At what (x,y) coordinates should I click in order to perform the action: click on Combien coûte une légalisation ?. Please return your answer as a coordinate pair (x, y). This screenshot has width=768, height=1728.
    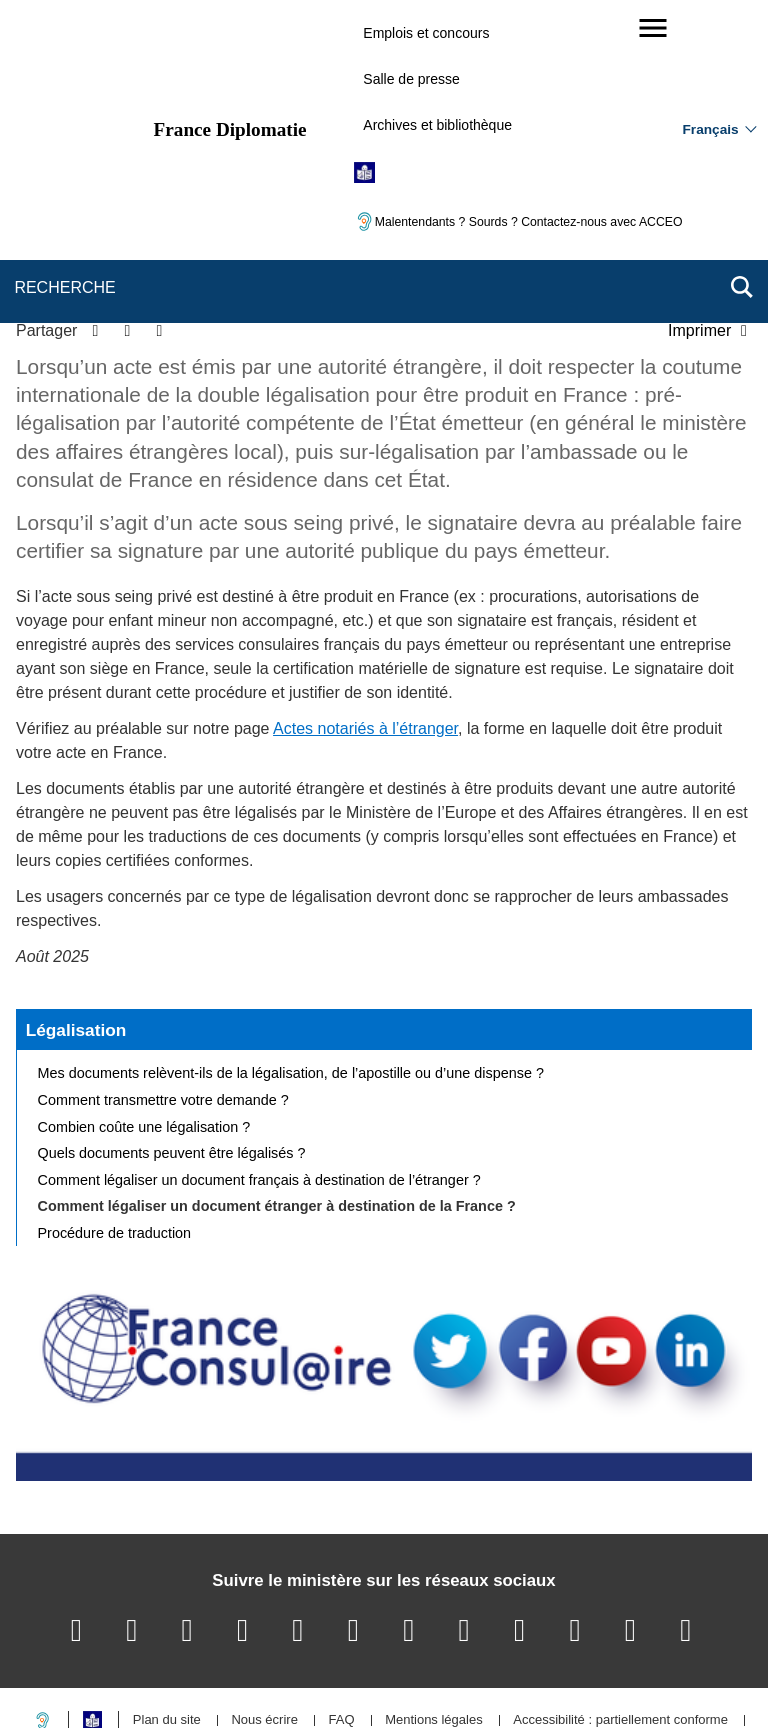
    Looking at the image, I should click on (144, 989).